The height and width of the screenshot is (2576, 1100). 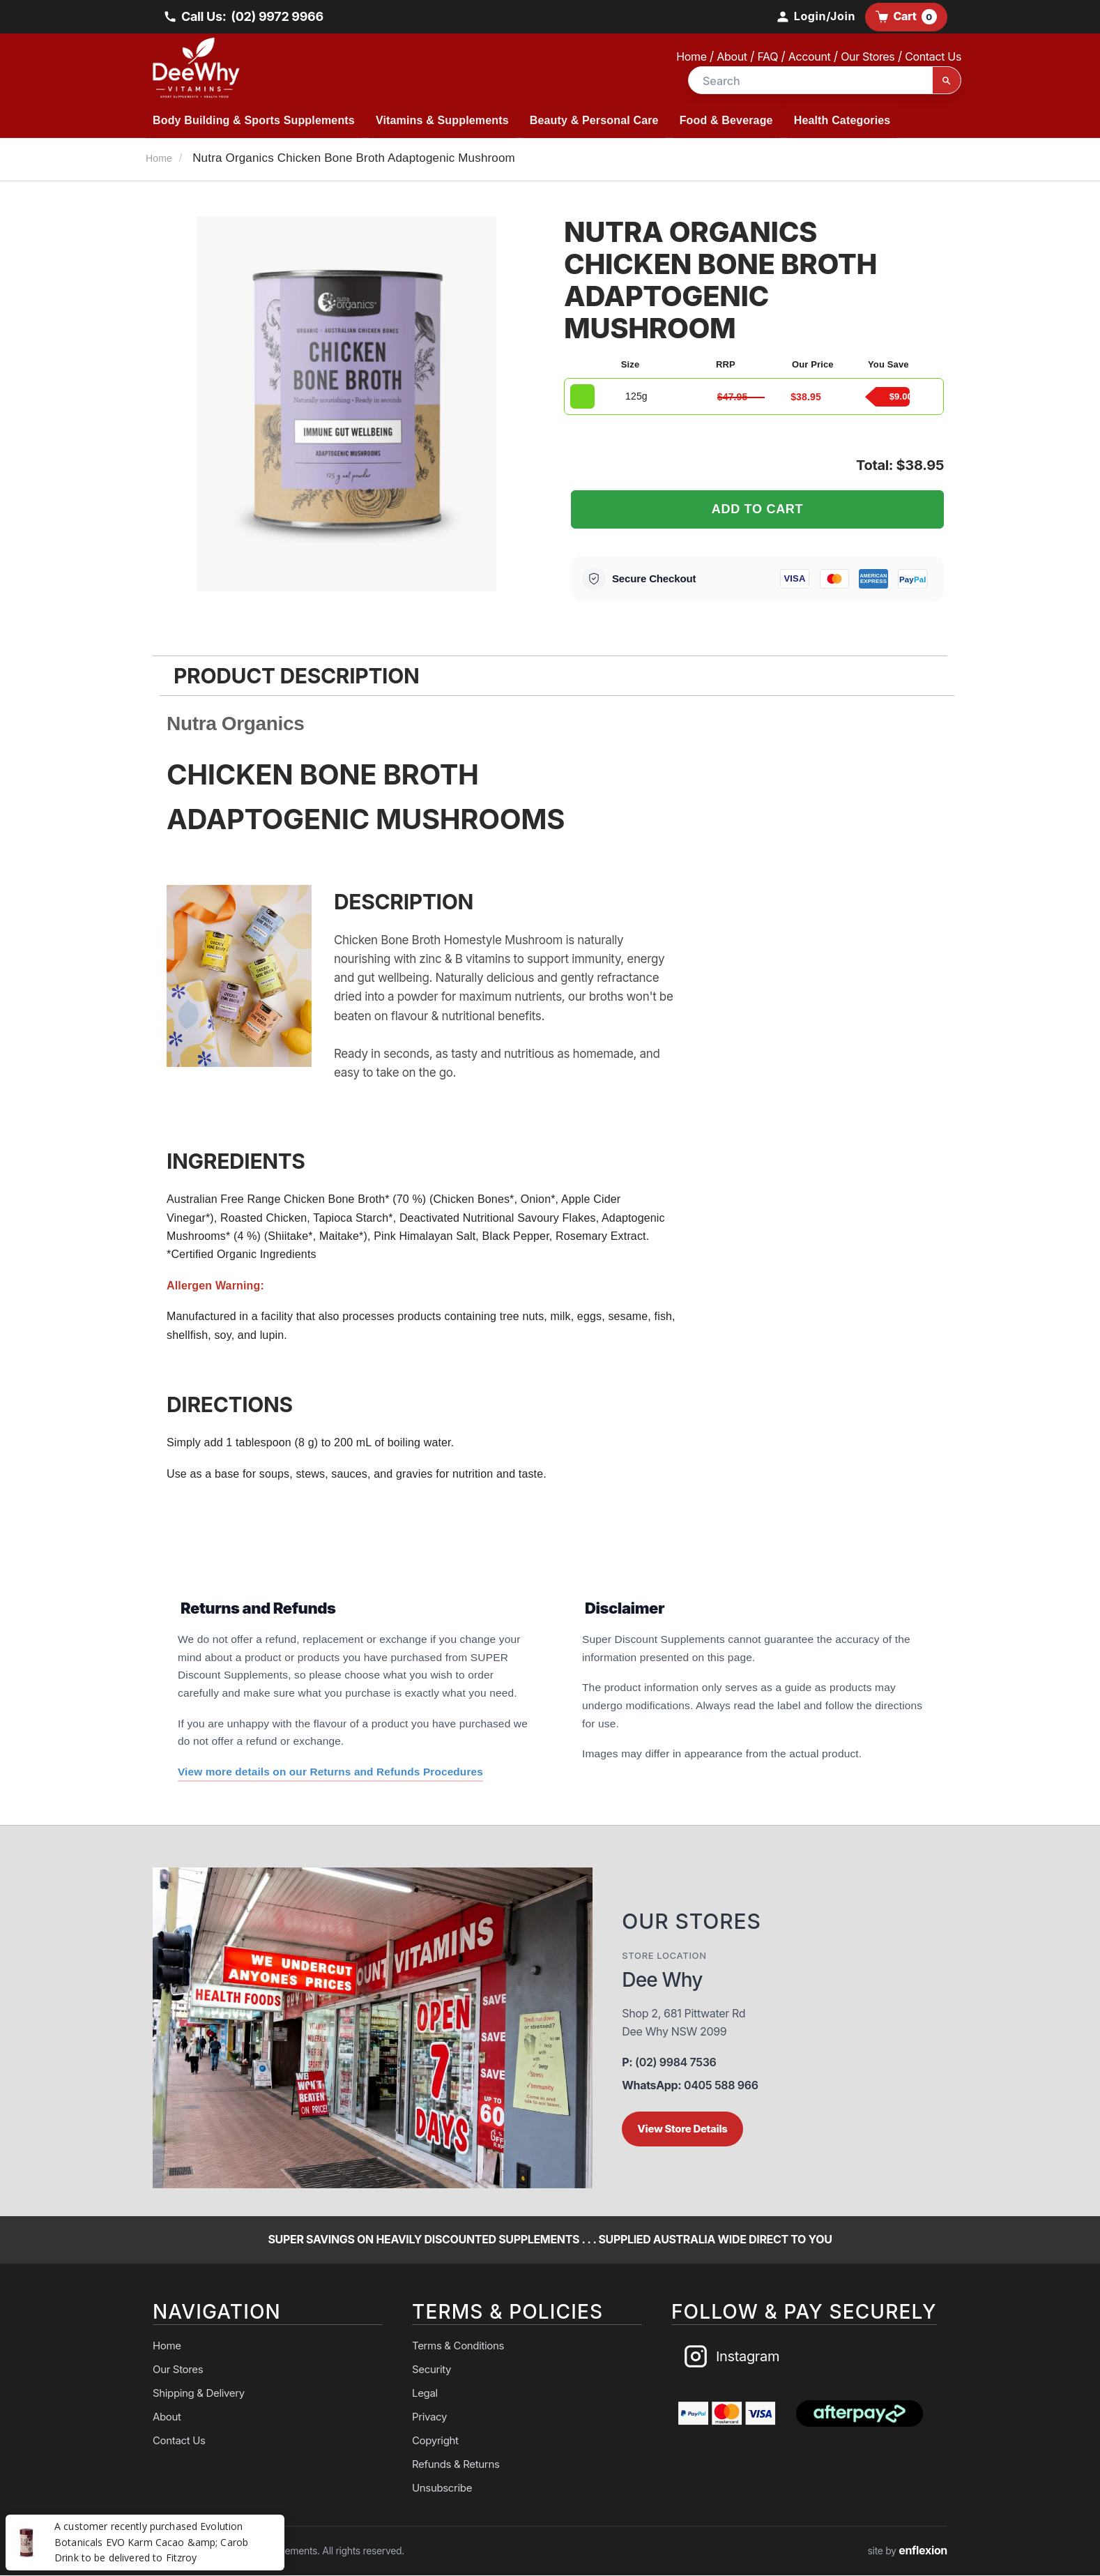 I want to click on Unsubscribe, so click(x=442, y=2488).